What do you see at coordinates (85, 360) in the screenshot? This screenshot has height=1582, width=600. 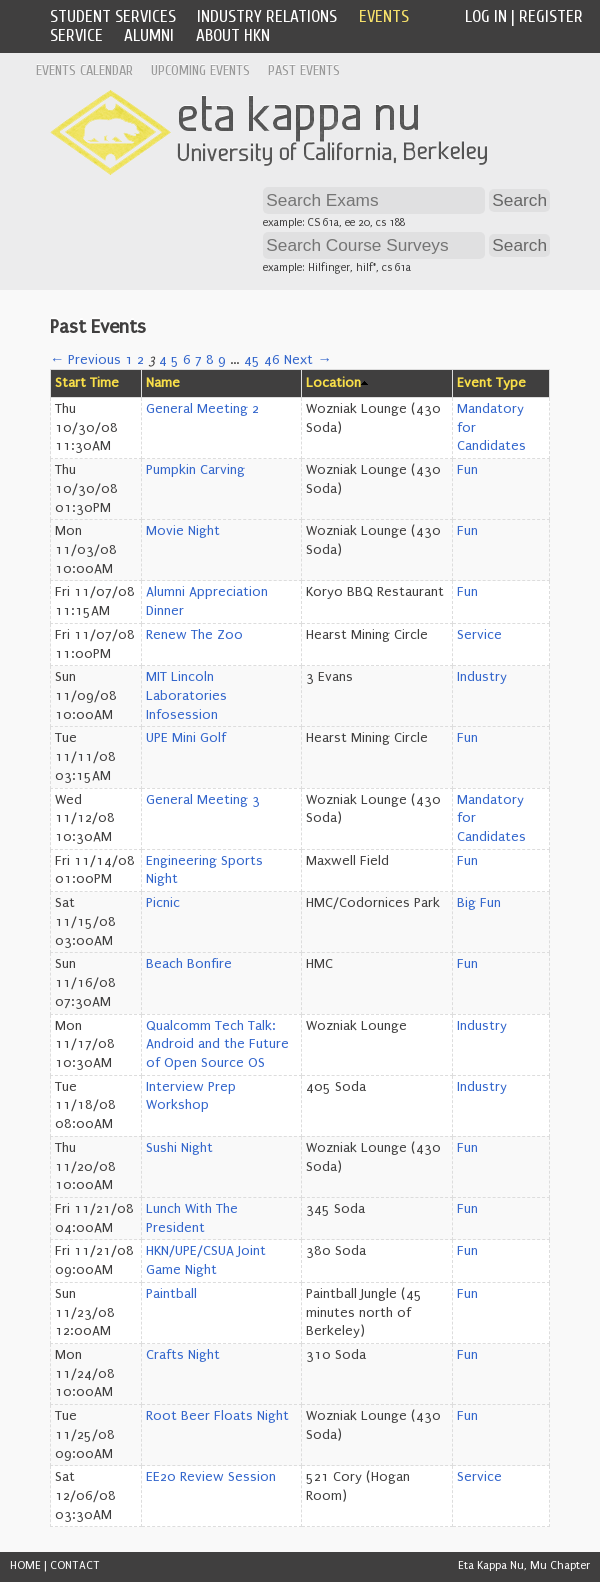 I see `← Previous` at bounding box center [85, 360].